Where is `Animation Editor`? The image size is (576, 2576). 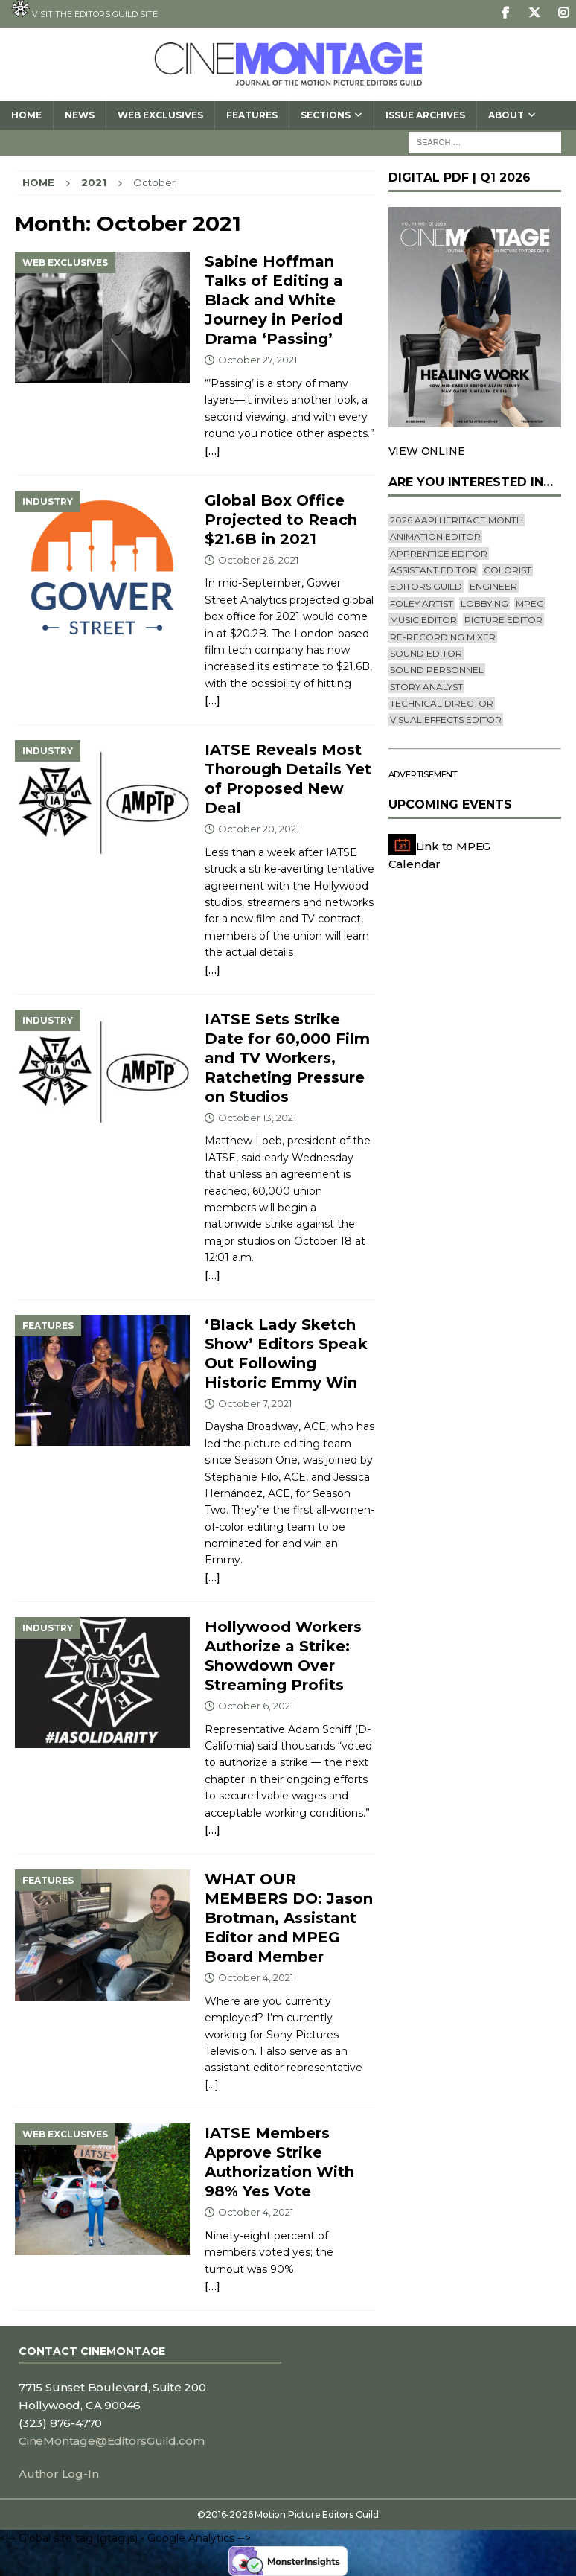
Animation Editor is located at coordinates (435, 536).